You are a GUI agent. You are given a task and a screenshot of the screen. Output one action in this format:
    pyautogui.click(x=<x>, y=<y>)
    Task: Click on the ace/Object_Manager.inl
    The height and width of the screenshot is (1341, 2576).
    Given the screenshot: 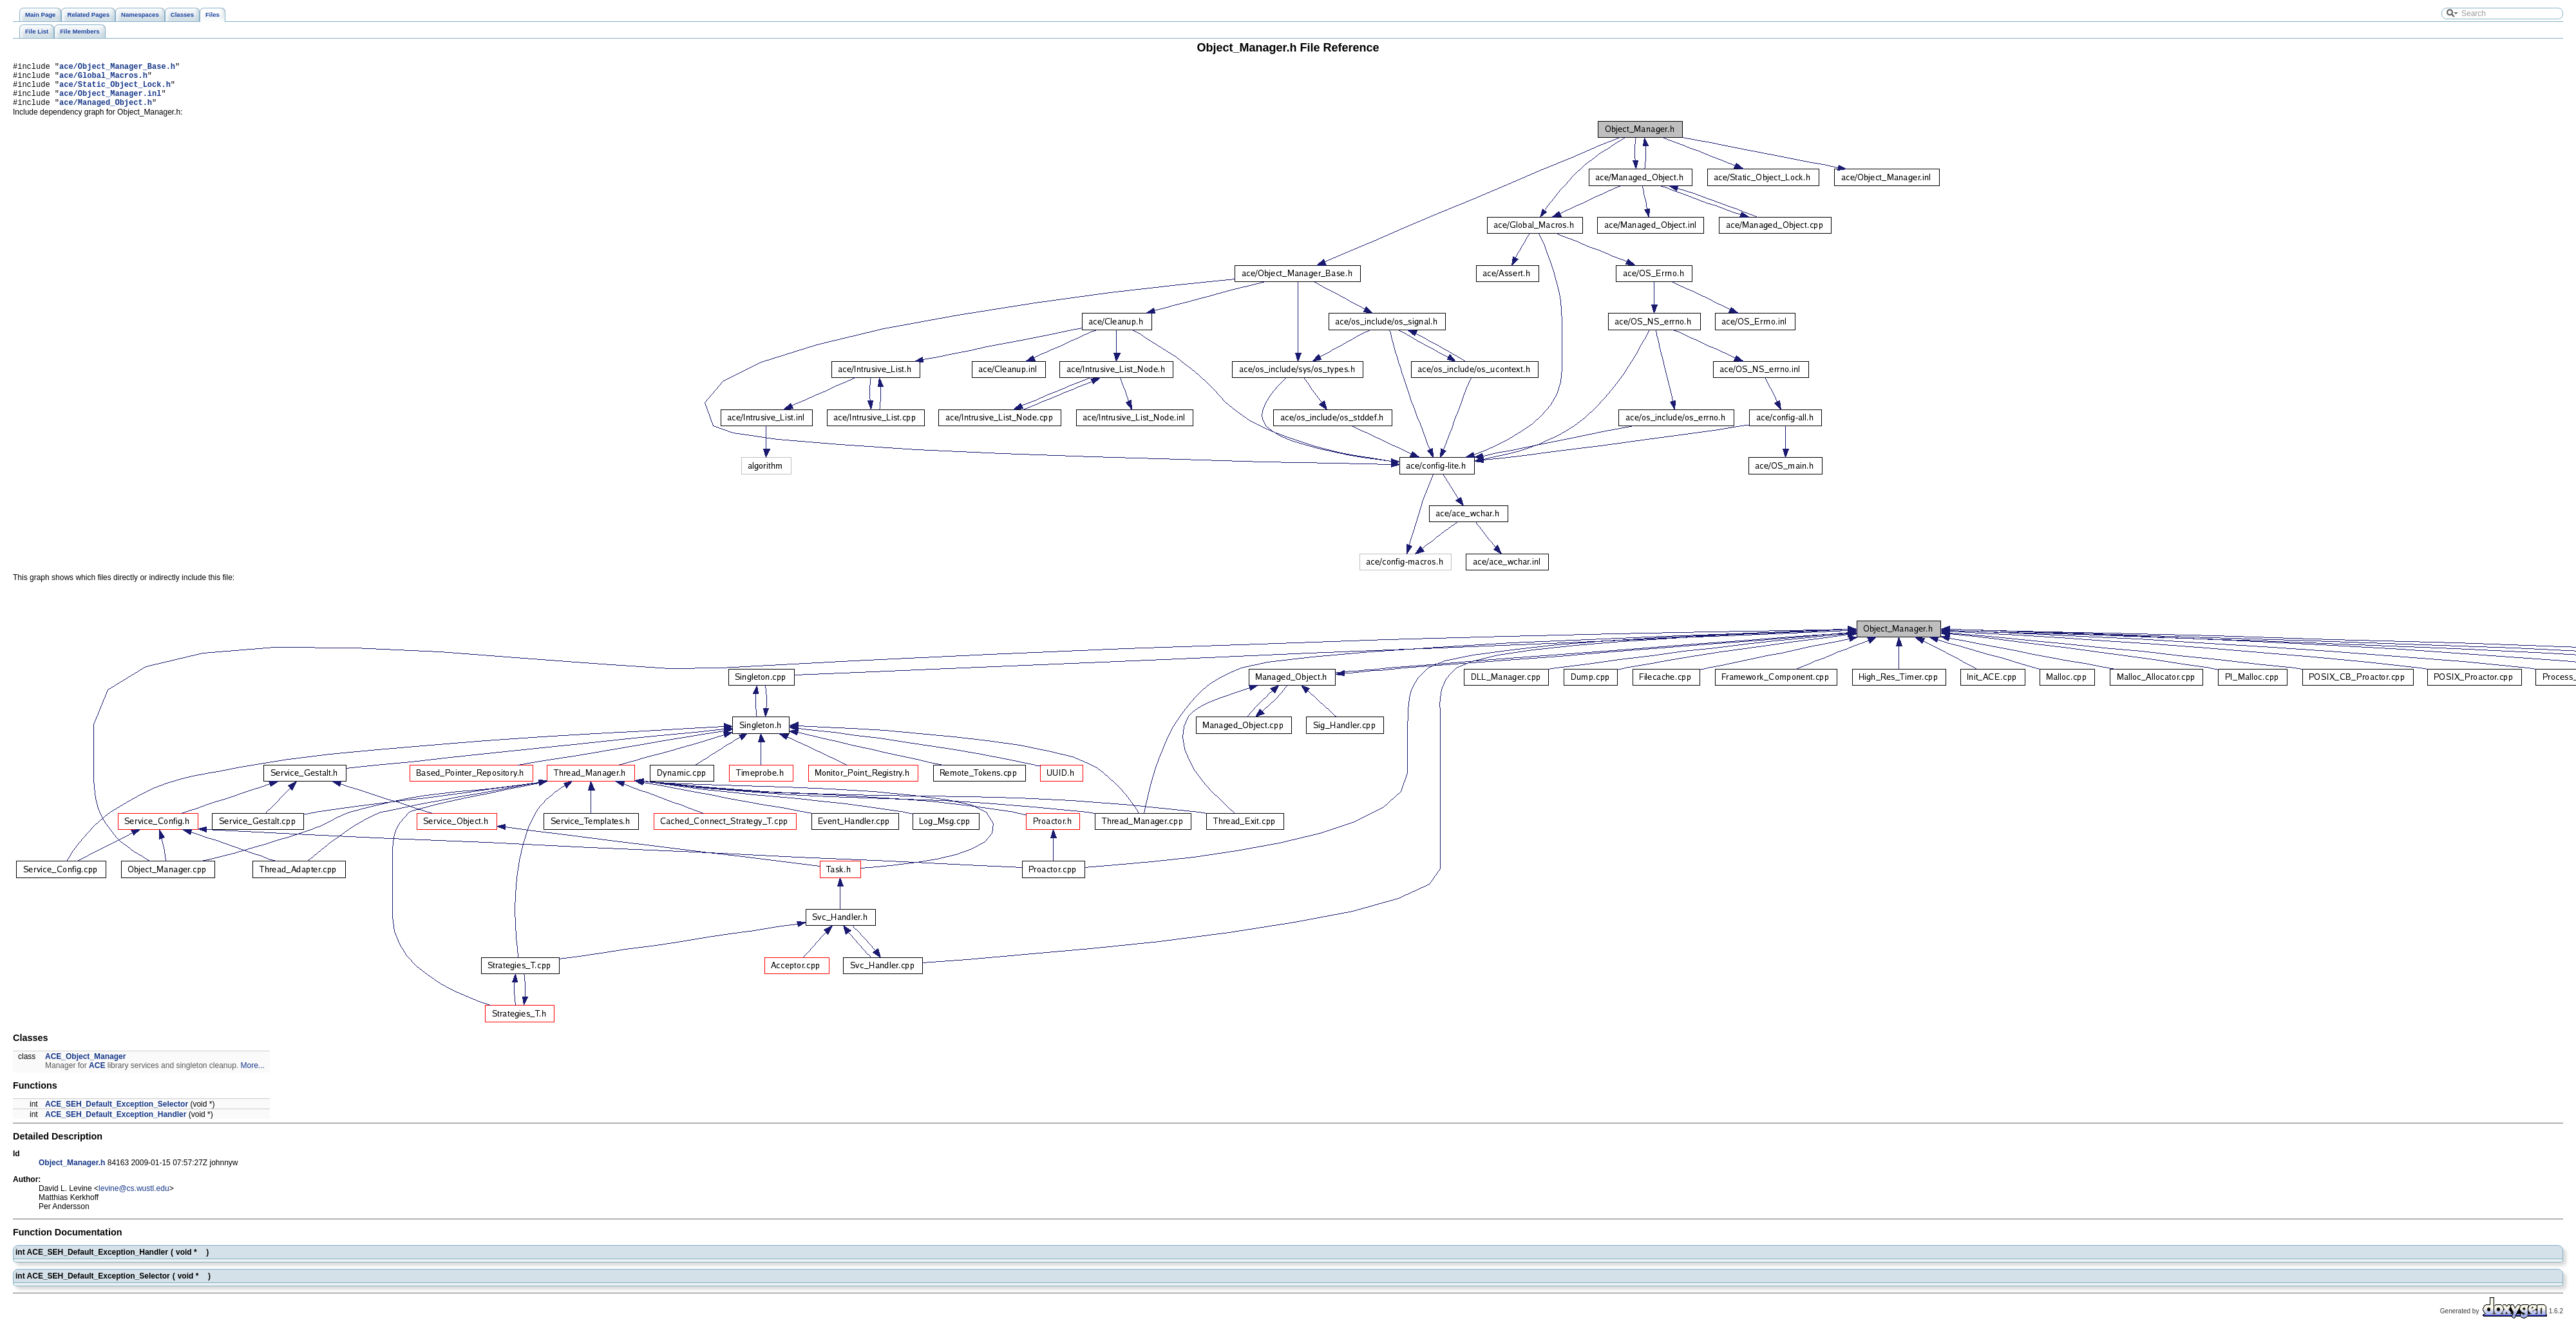 What is the action you would take?
    pyautogui.click(x=110, y=100)
    